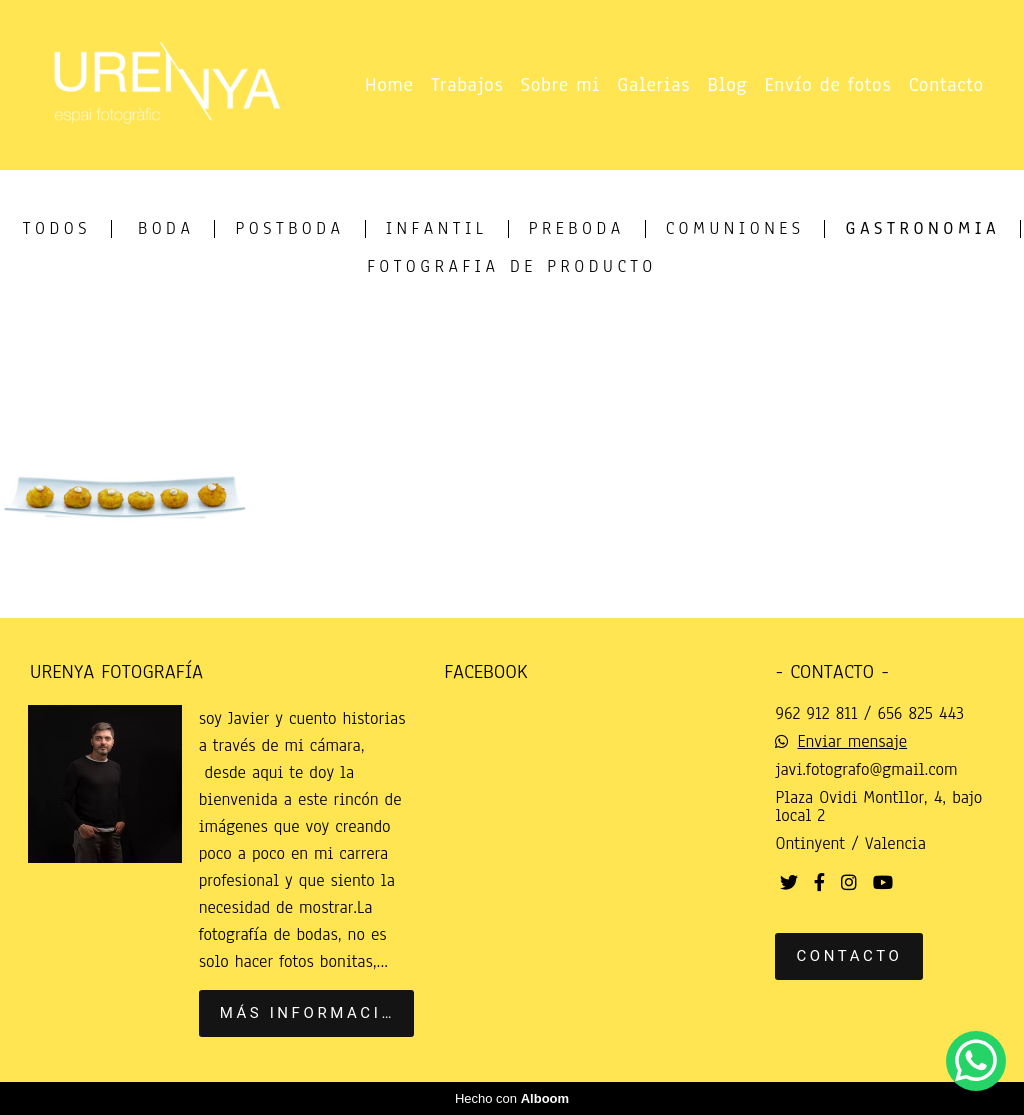 Image resolution: width=1024 pixels, height=1115 pixels. Describe the element at coordinates (289, 229) in the screenshot. I see `postboda` at that location.